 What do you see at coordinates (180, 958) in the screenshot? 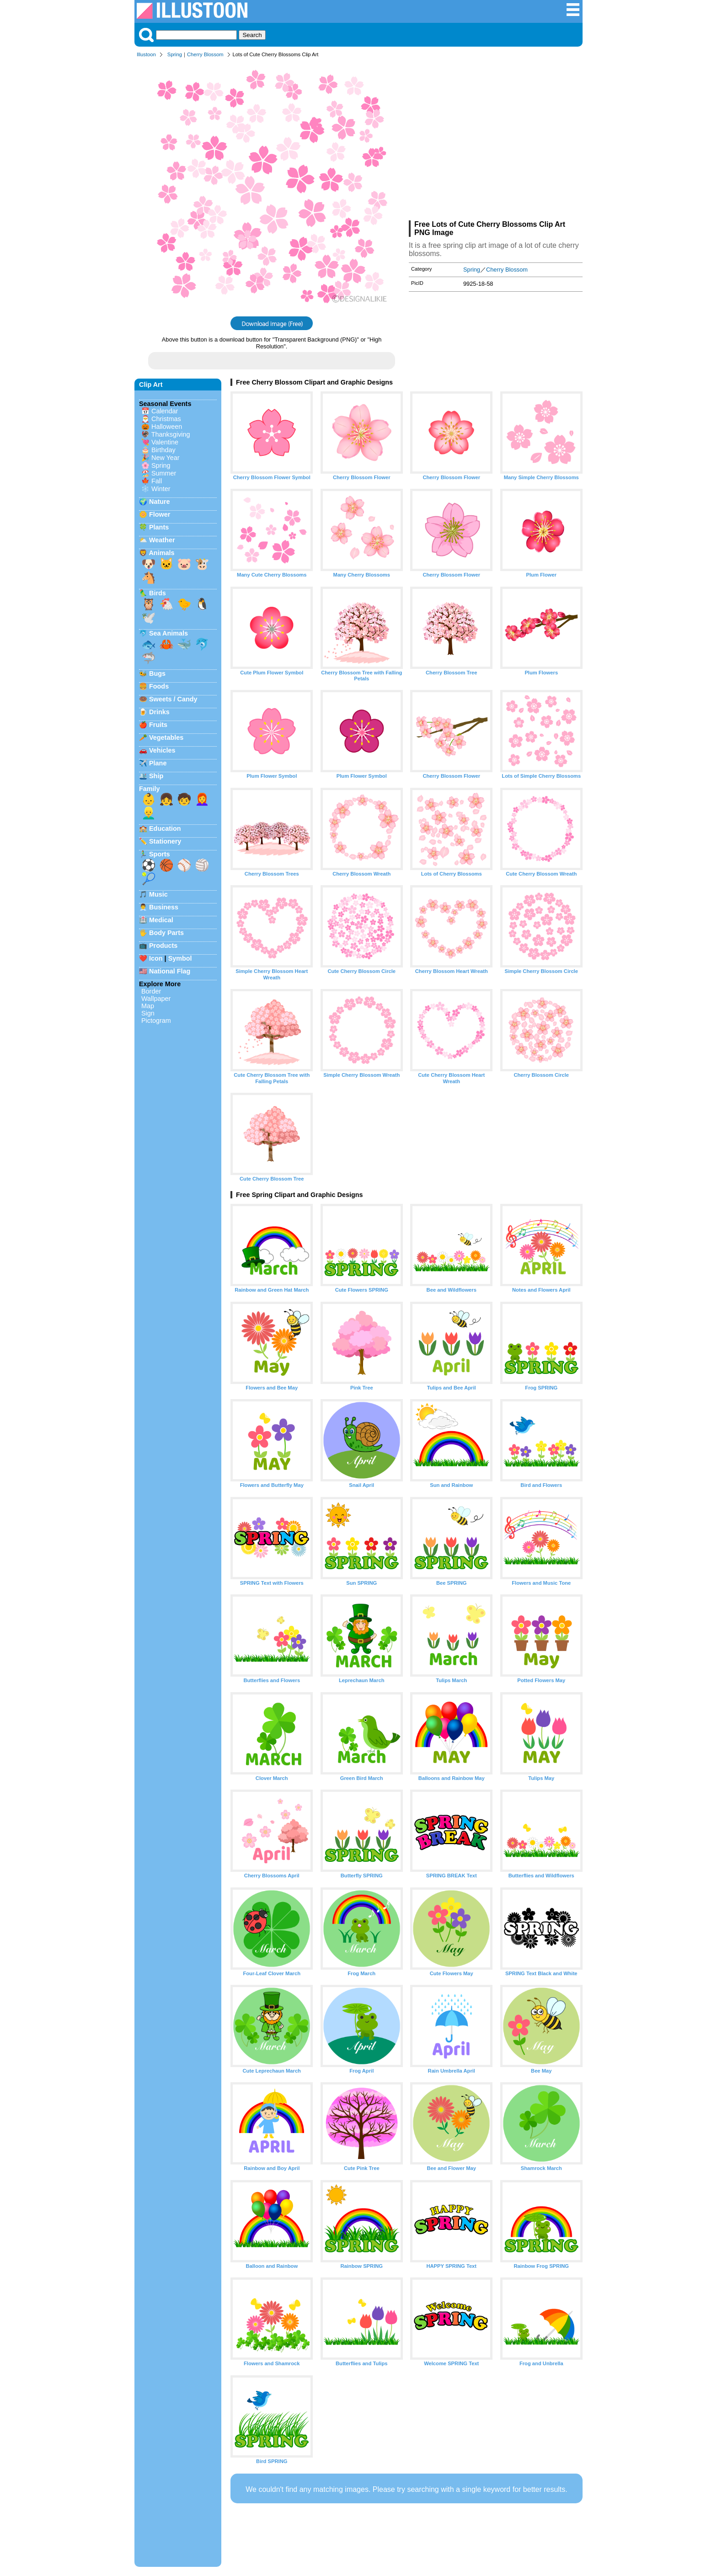
I see `Symbol` at bounding box center [180, 958].